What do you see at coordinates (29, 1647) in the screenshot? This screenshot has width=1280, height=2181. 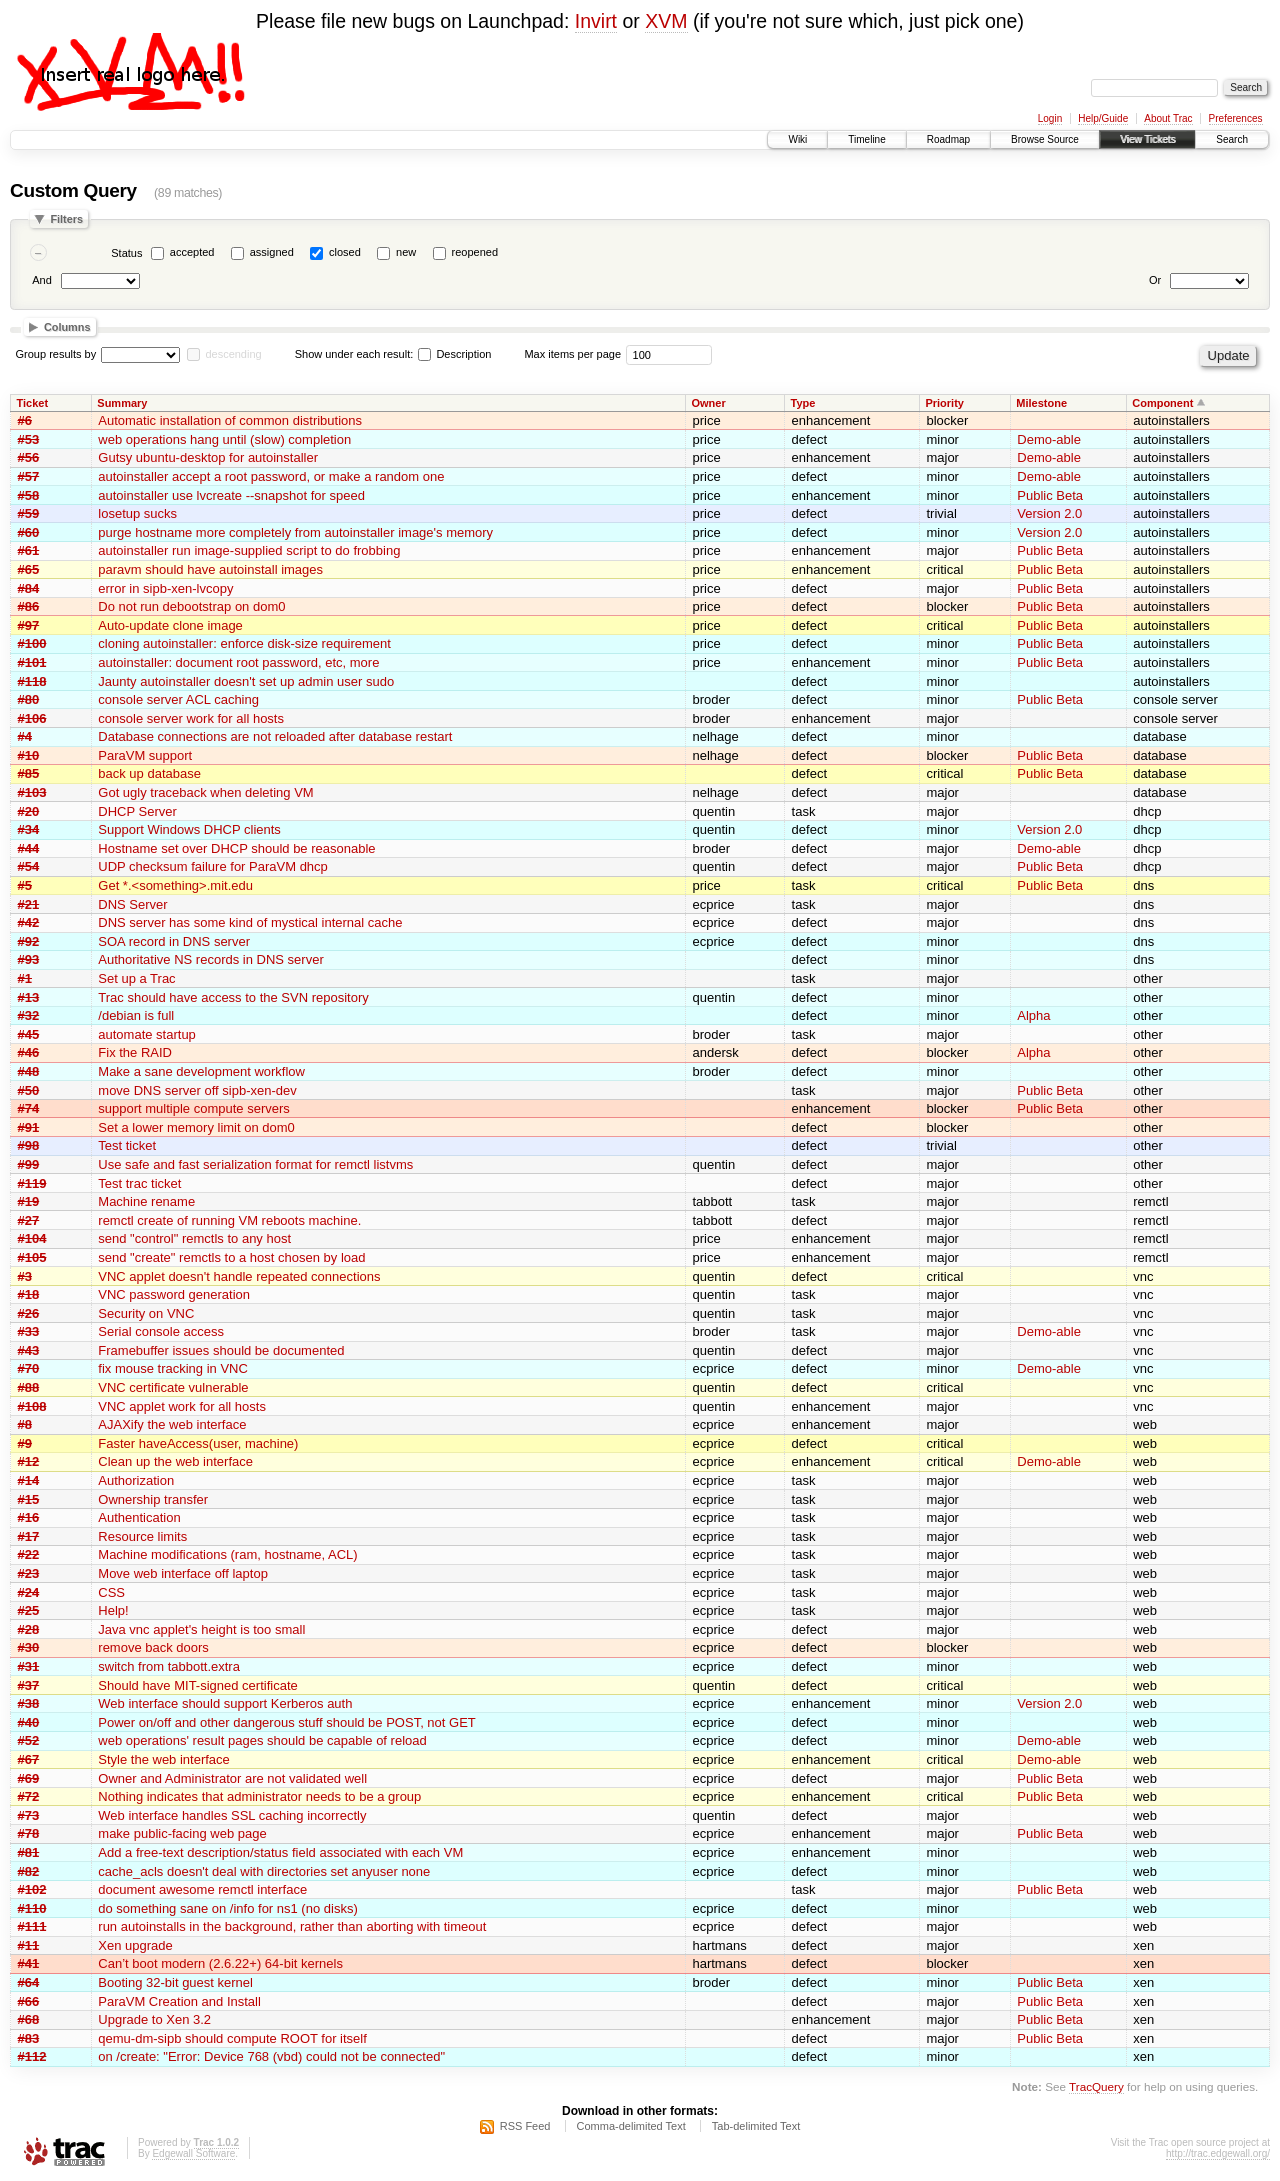 I see `#30` at bounding box center [29, 1647].